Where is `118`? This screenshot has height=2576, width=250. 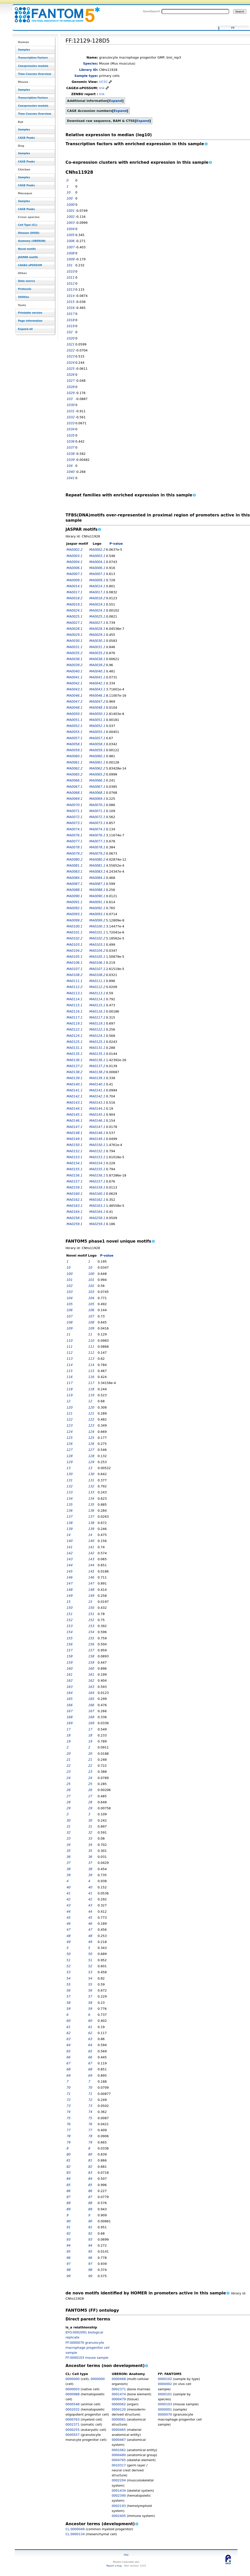 118 is located at coordinates (69, 1389).